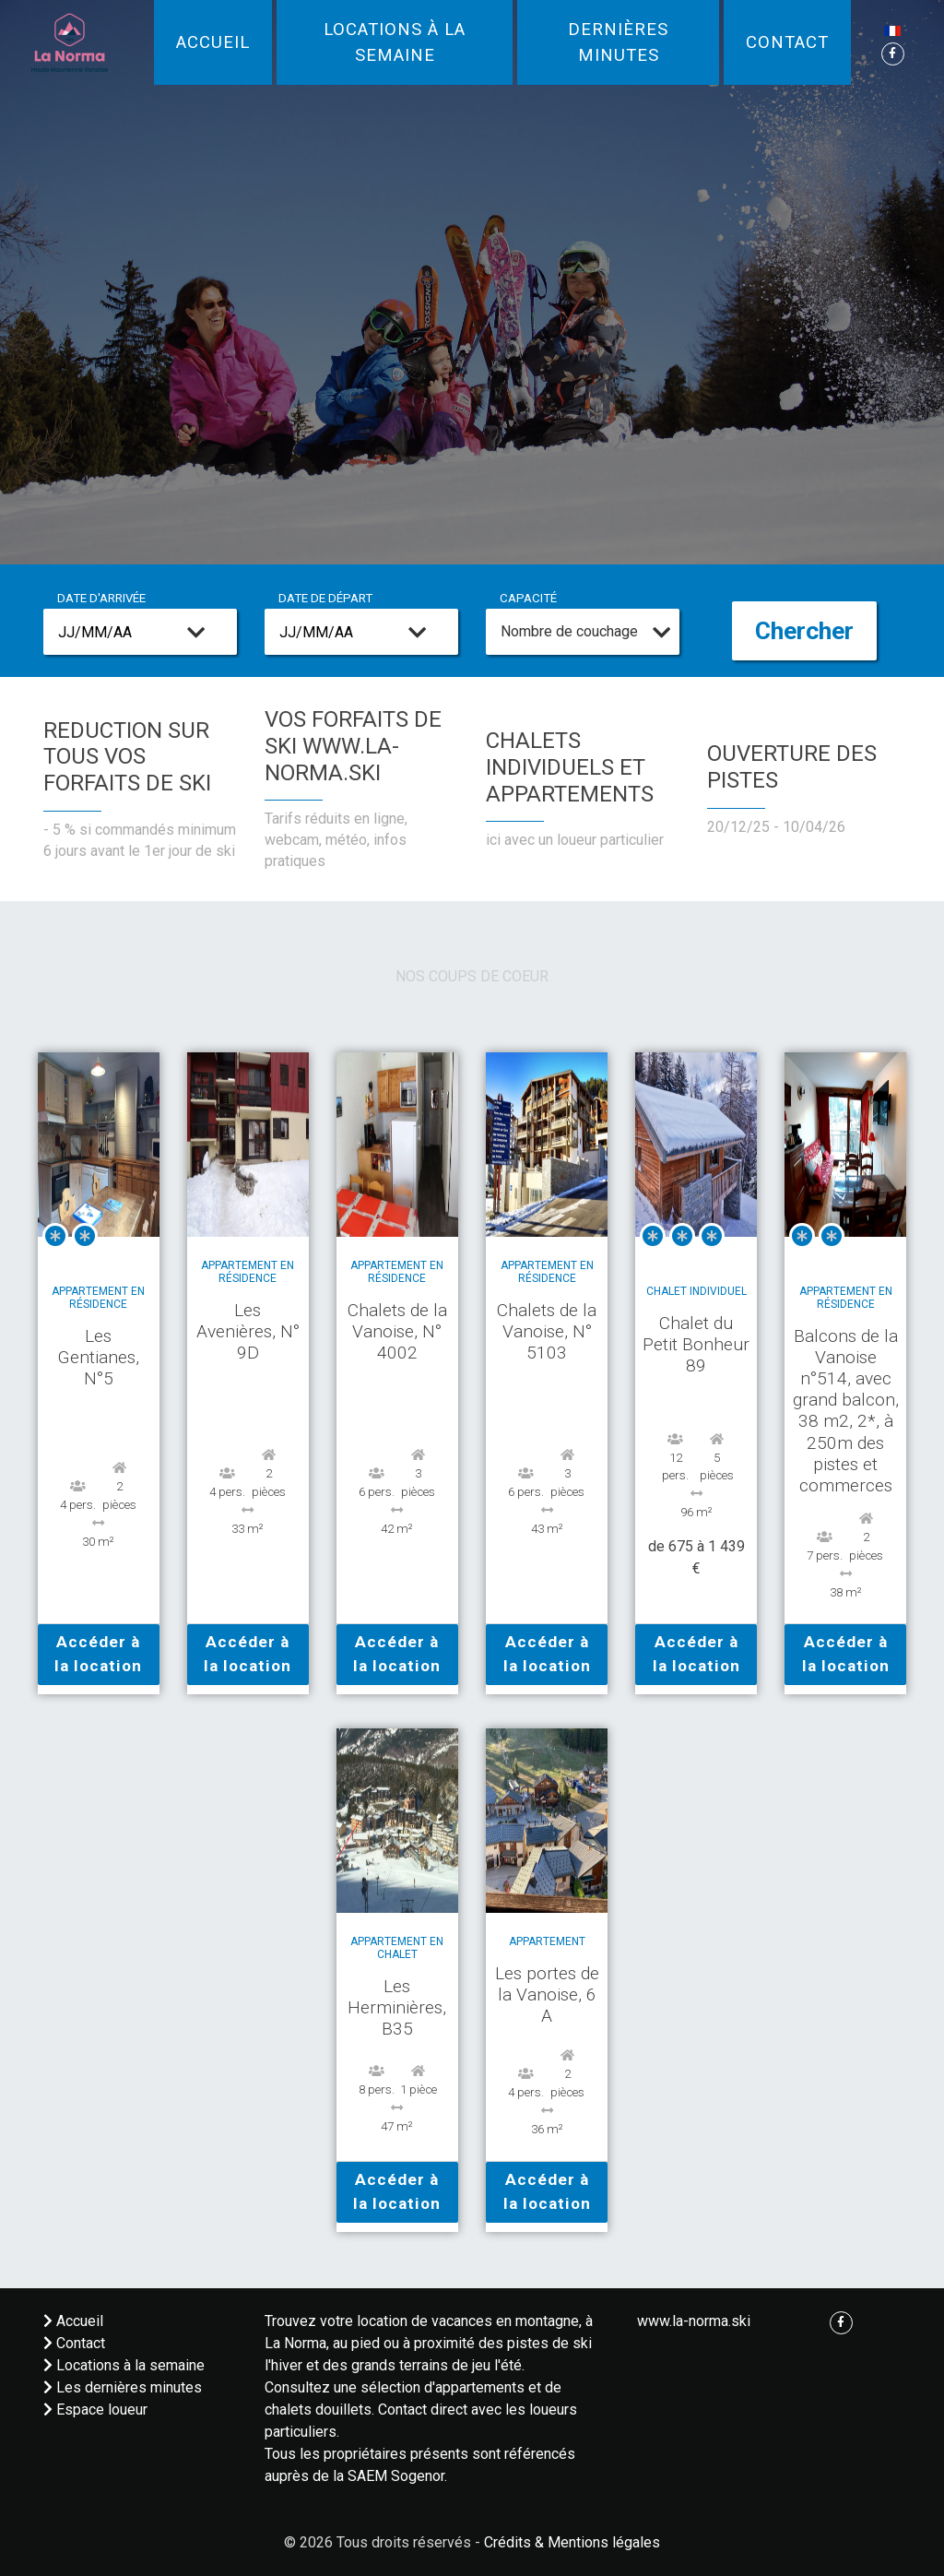  I want to click on Dernières minutes, so click(618, 42).